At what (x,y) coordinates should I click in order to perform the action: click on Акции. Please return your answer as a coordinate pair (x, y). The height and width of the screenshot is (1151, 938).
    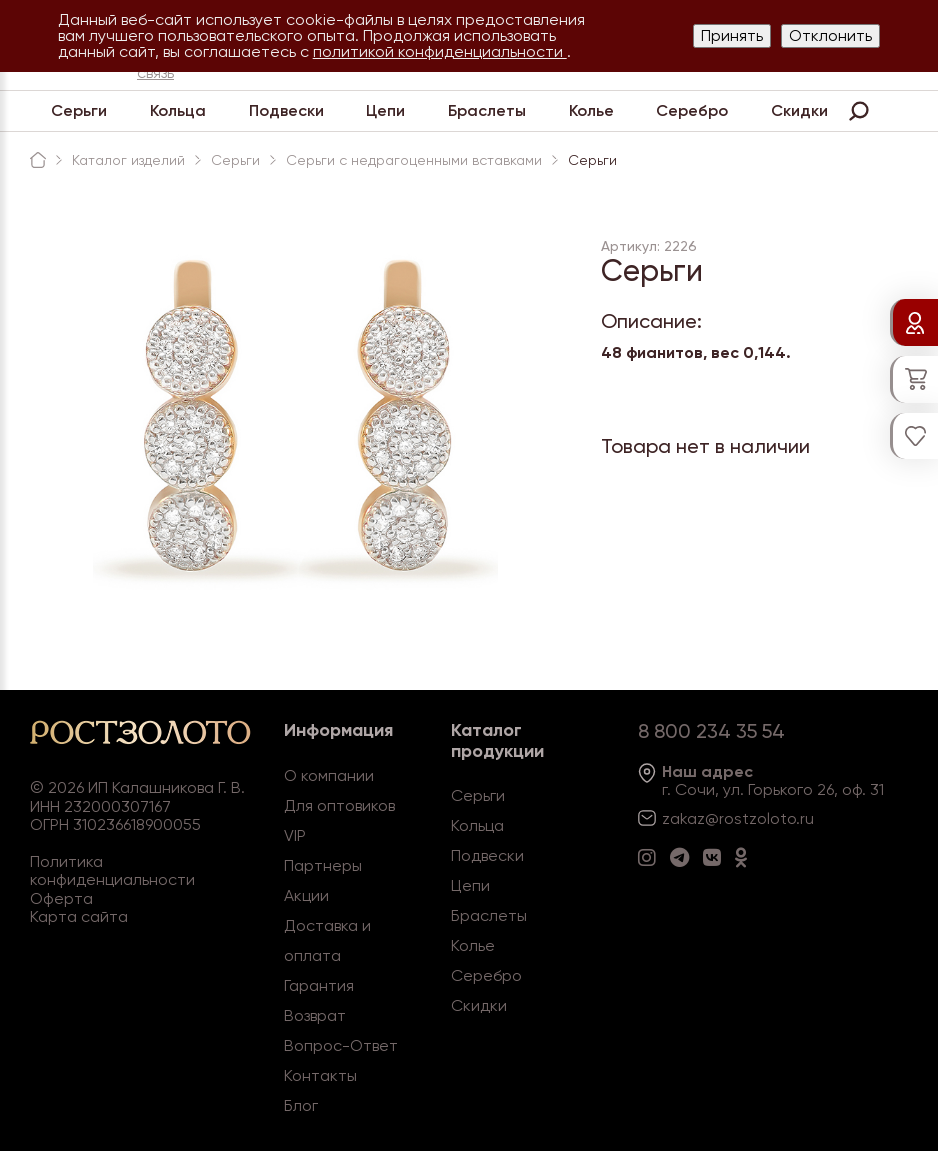
    Looking at the image, I should click on (306, 895).